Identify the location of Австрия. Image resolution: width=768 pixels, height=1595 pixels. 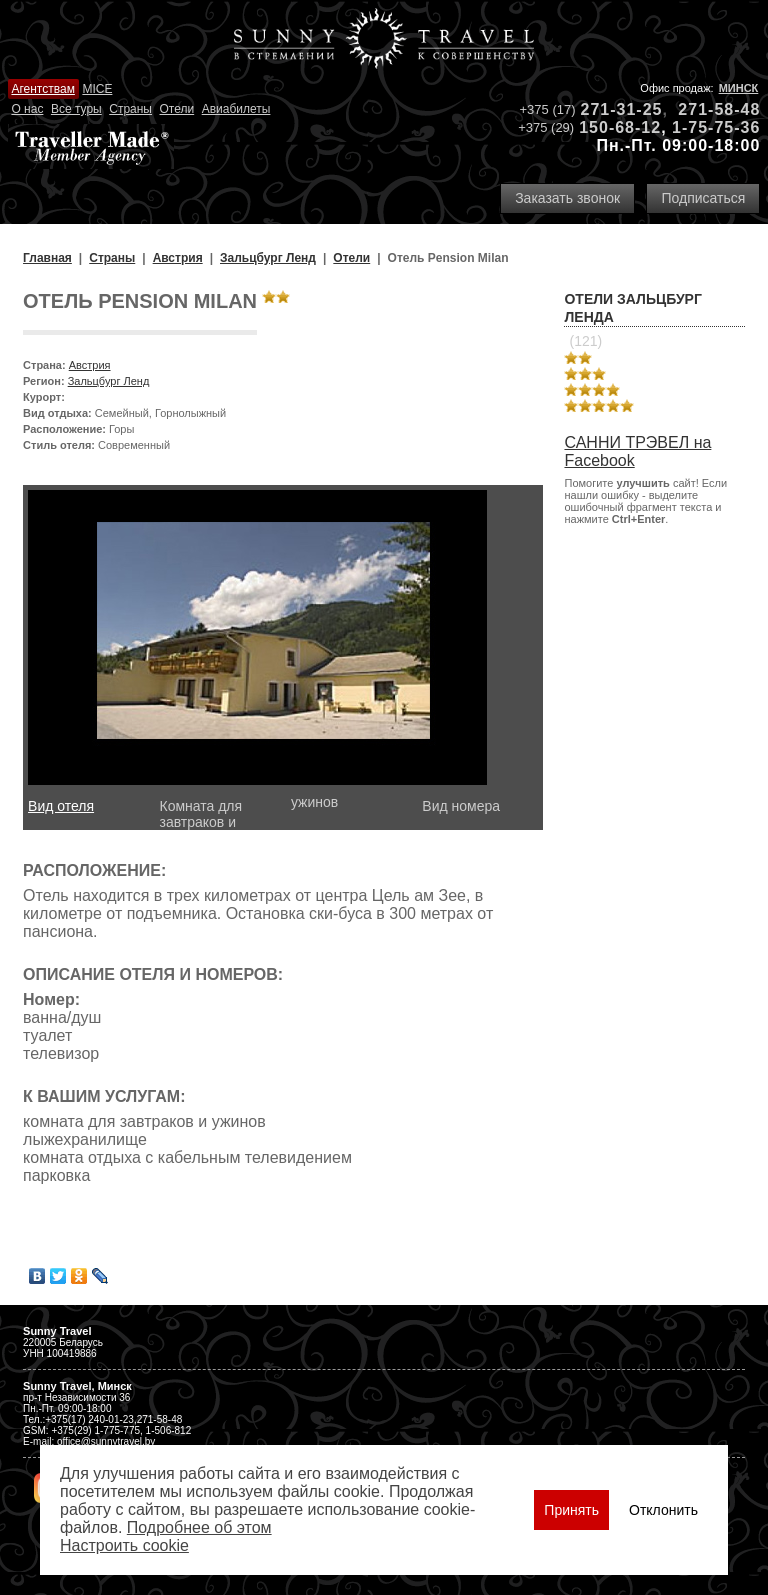
(90, 365).